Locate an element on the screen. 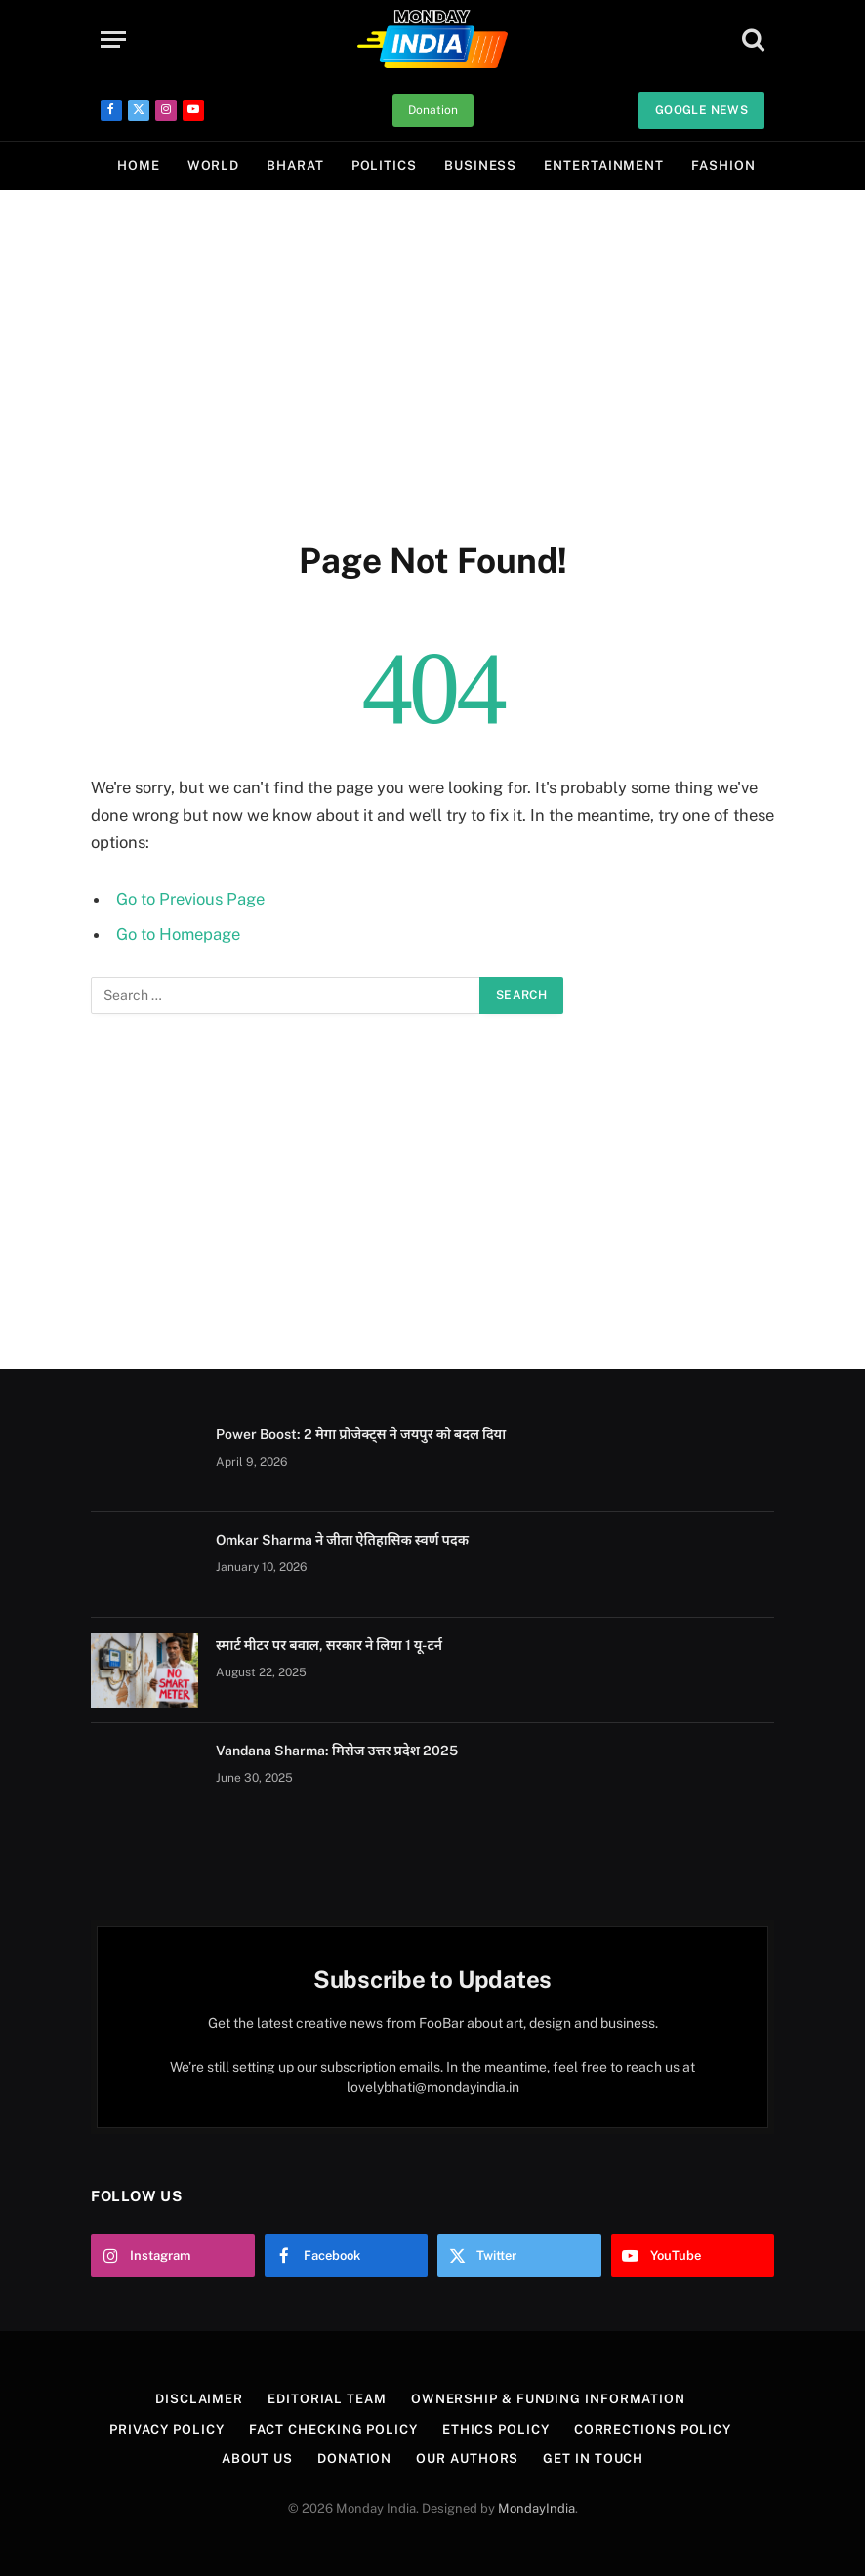  Editorial Team is located at coordinates (327, 2399).